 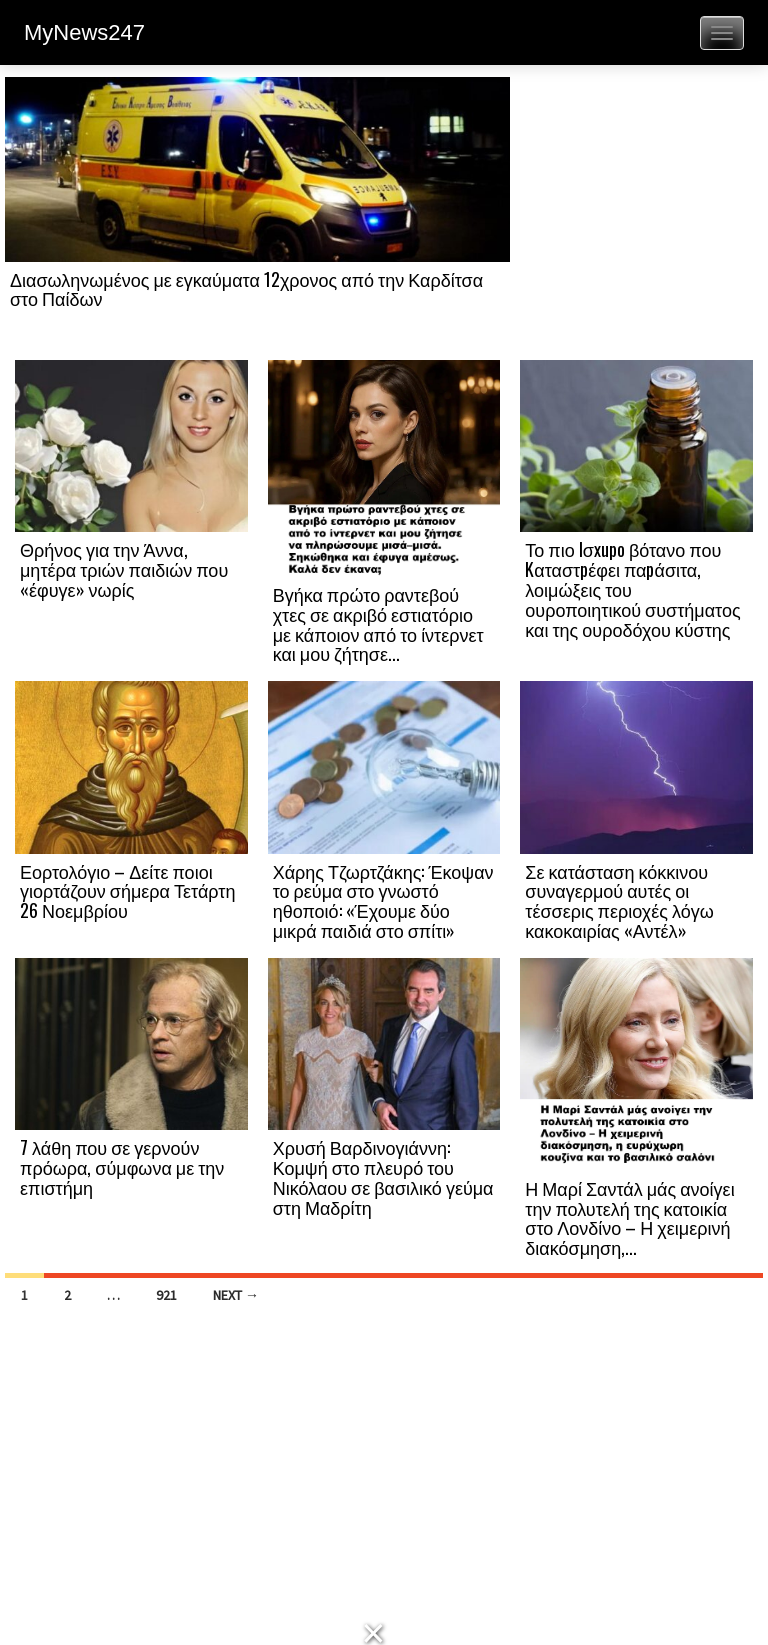 I want to click on Διασωληνωμένος με εγκαύματα 12χρονος από την Καρδίτσα στο Παίδων, so click(x=246, y=289).